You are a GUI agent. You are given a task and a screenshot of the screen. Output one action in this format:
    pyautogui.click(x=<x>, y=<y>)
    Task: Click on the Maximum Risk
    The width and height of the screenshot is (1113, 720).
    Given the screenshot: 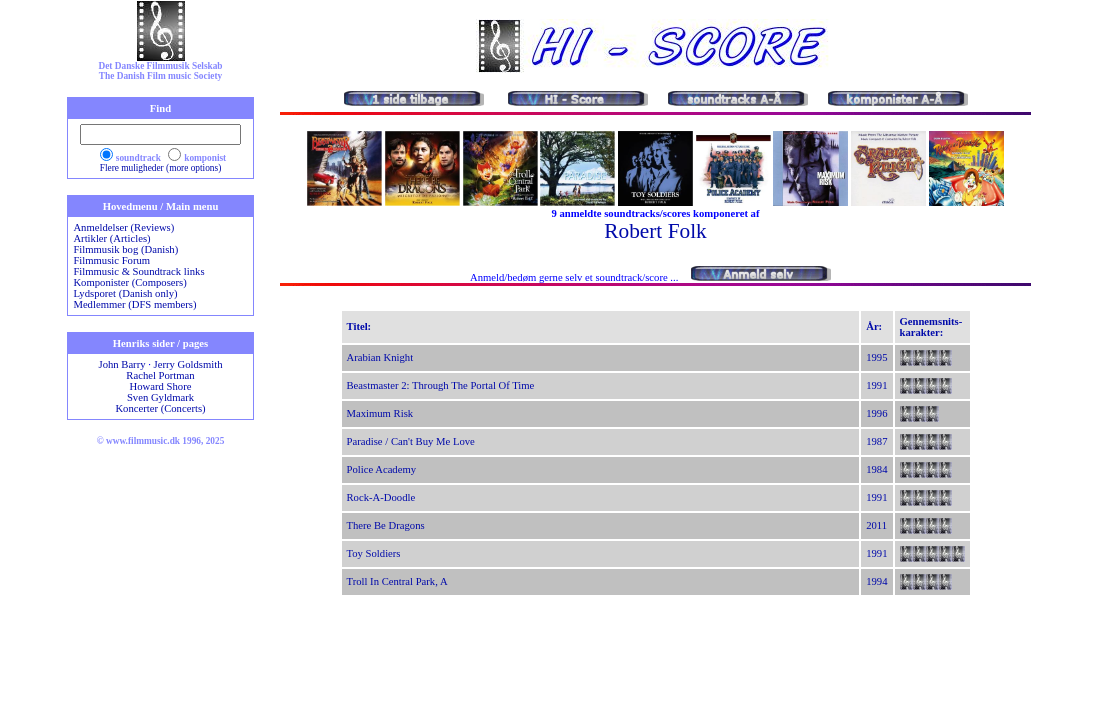 What is the action you would take?
    pyautogui.click(x=380, y=413)
    